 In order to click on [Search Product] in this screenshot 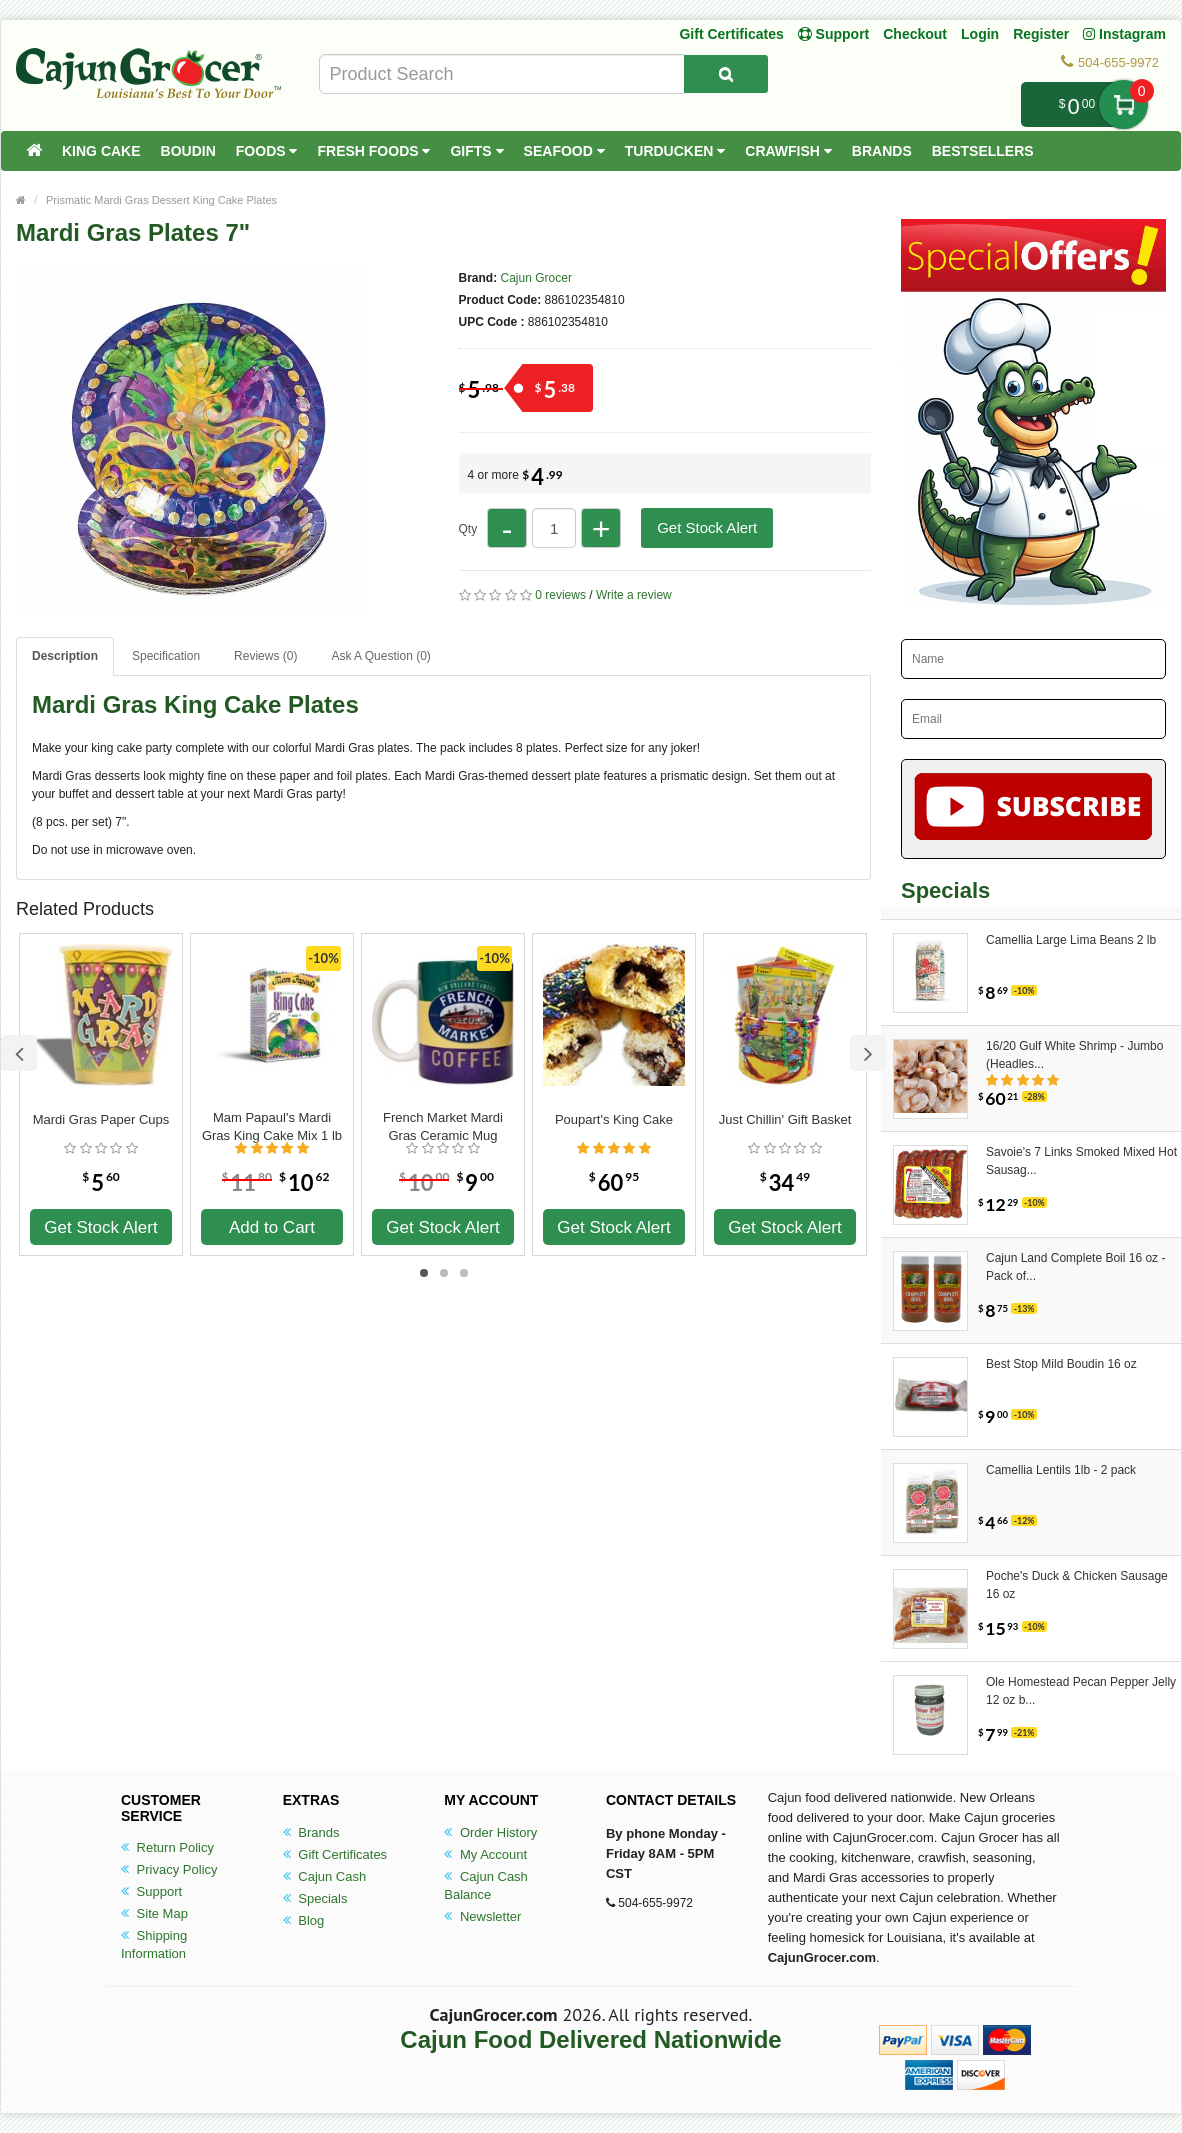, I will do `click(726, 74)`.